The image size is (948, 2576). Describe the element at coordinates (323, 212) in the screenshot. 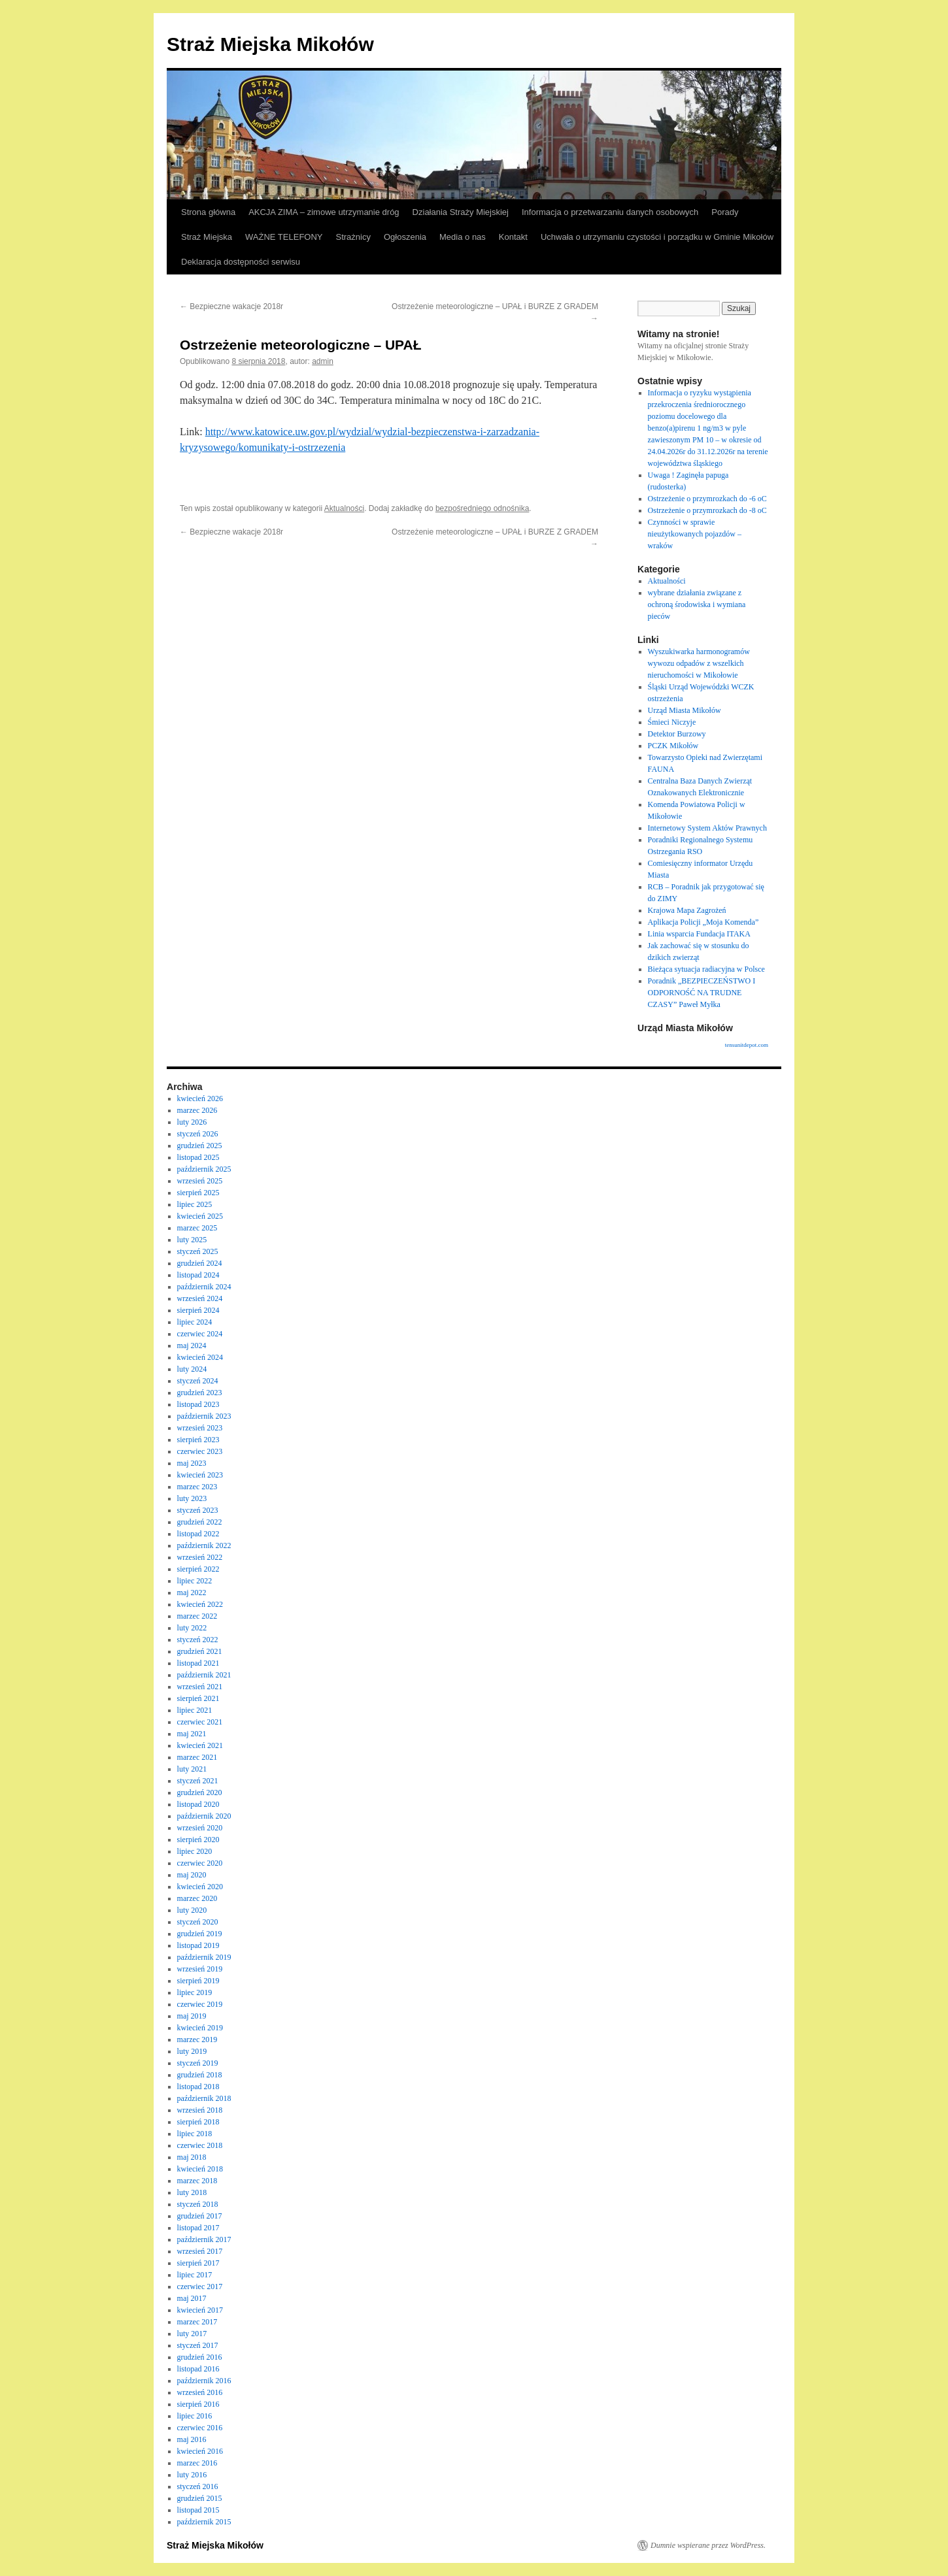

I see `AKCJA ZIMA – zimowe utrzymanie dróg` at that location.